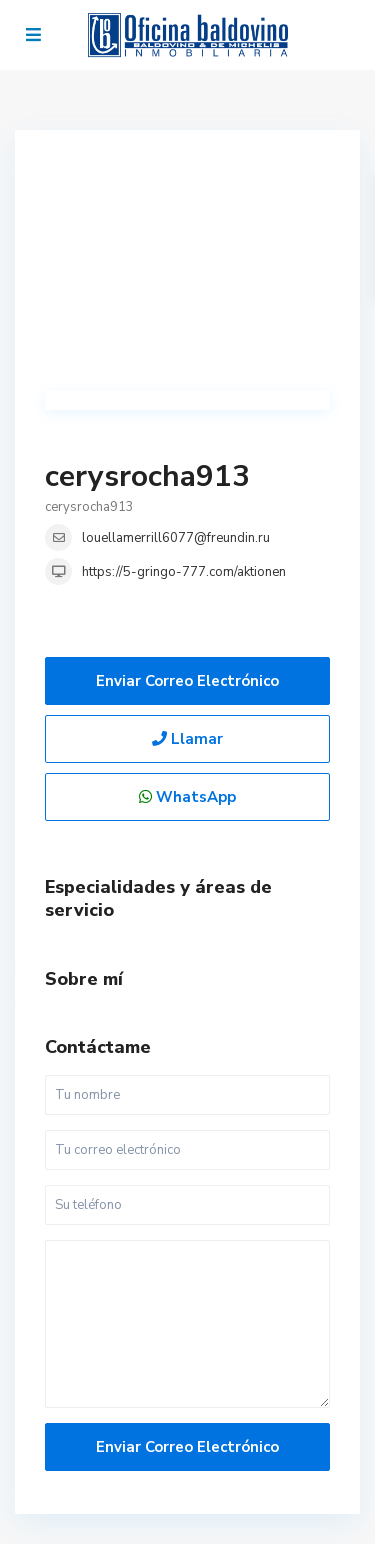  What do you see at coordinates (187, 797) in the screenshot?
I see `WhatsApp` at bounding box center [187, 797].